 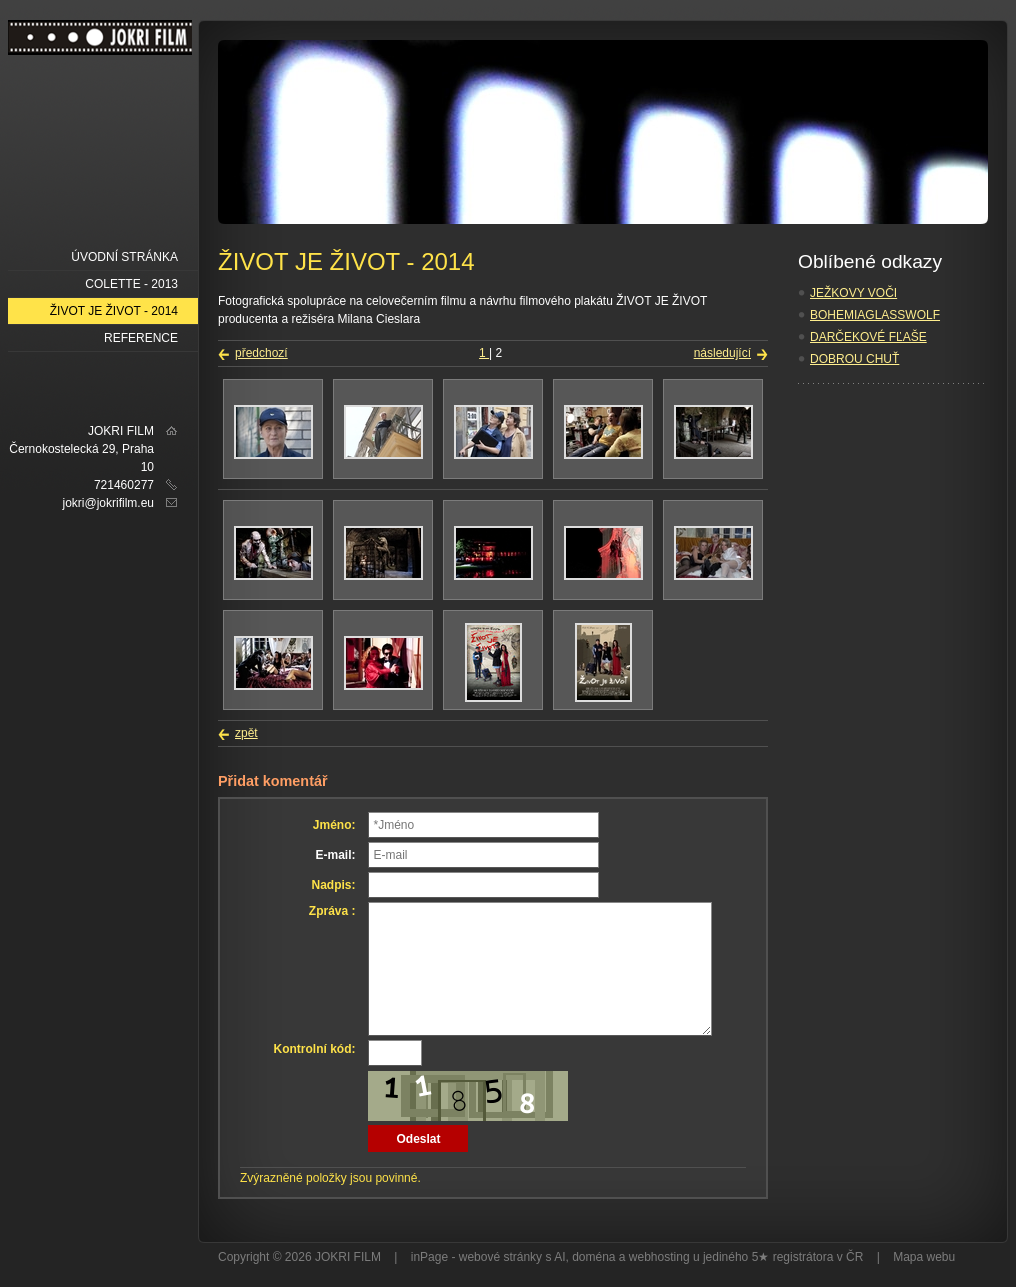 I want to click on REFERENCE, so click(x=141, y=338).